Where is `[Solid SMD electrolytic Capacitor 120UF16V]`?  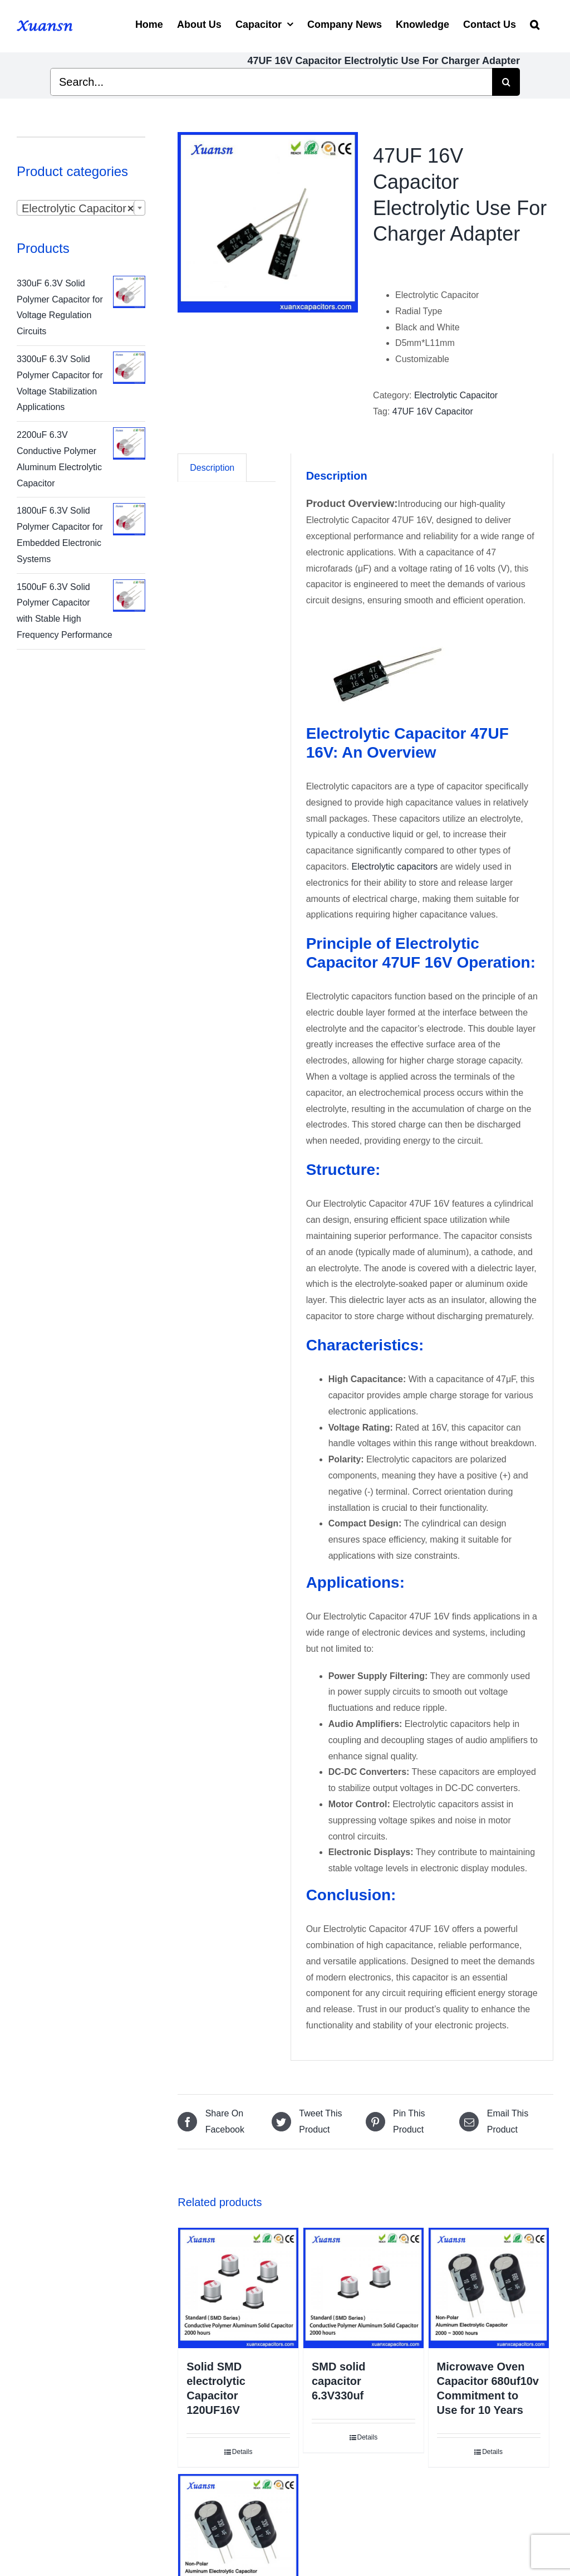 [Solid SMD electrolytic Capacitor 120UF16V] is located at coordinates (238, 2288).